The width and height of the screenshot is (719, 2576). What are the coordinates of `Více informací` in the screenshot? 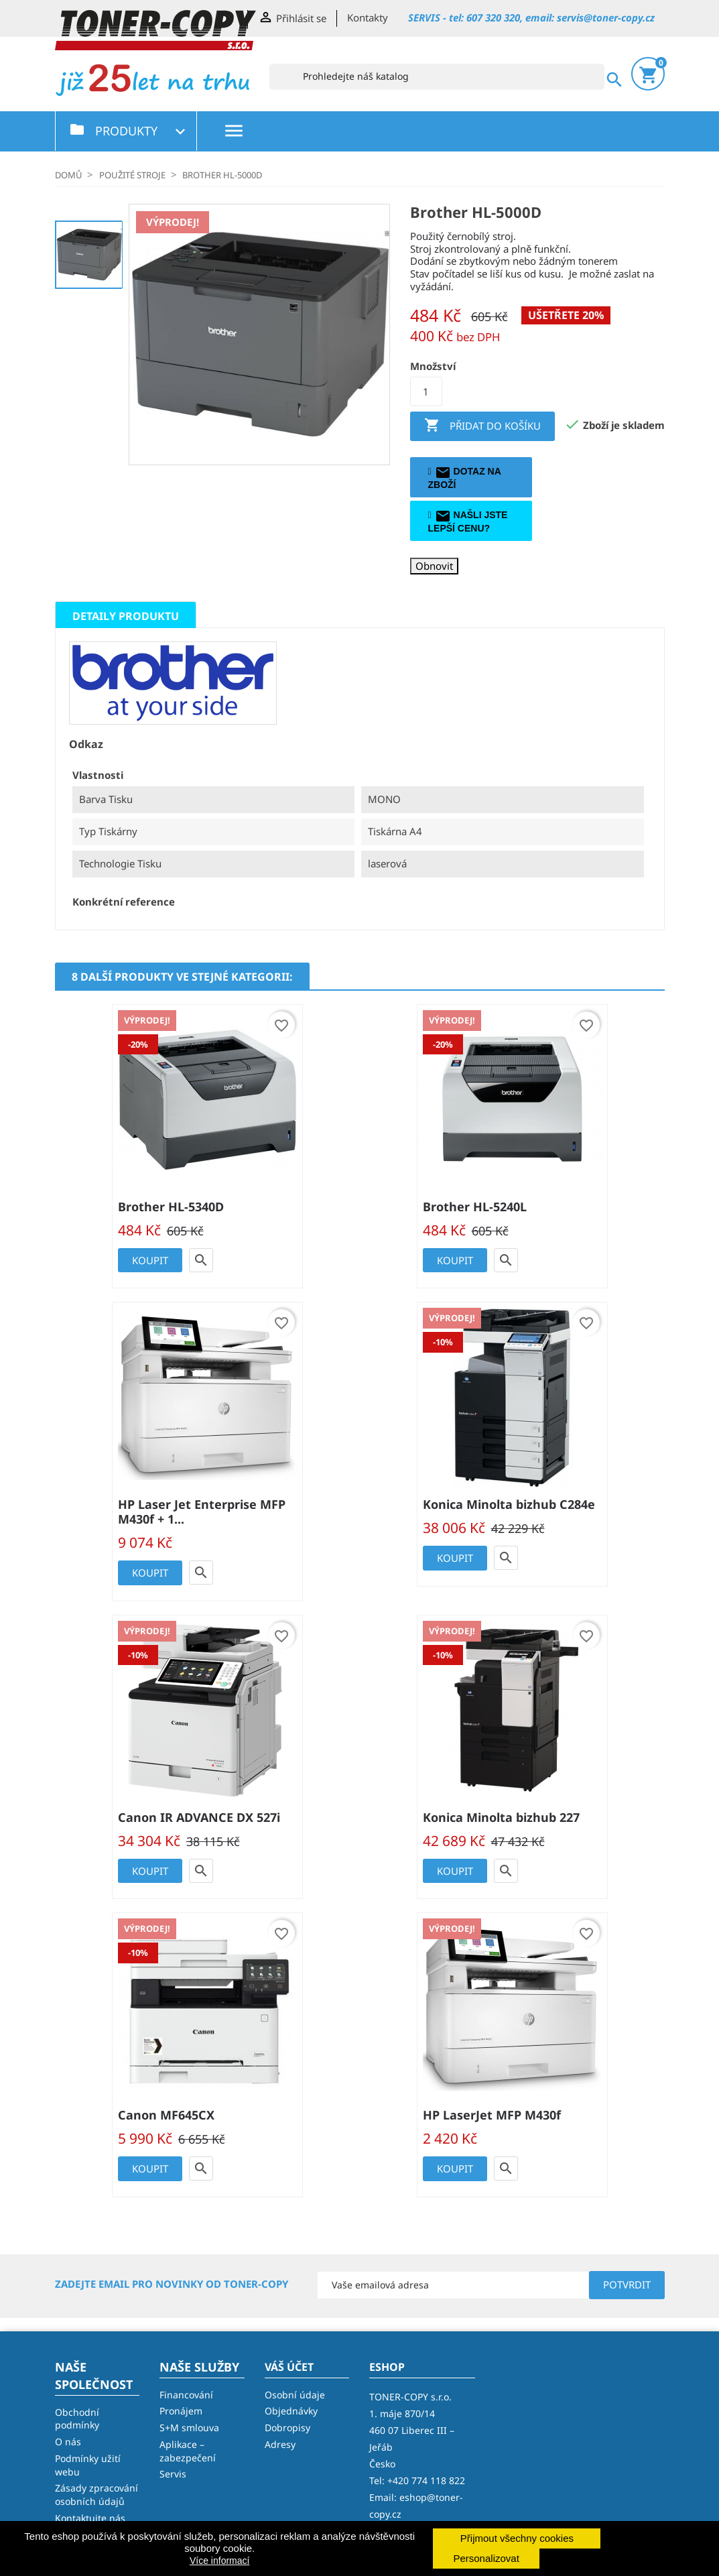 It's located at (219, 2560).